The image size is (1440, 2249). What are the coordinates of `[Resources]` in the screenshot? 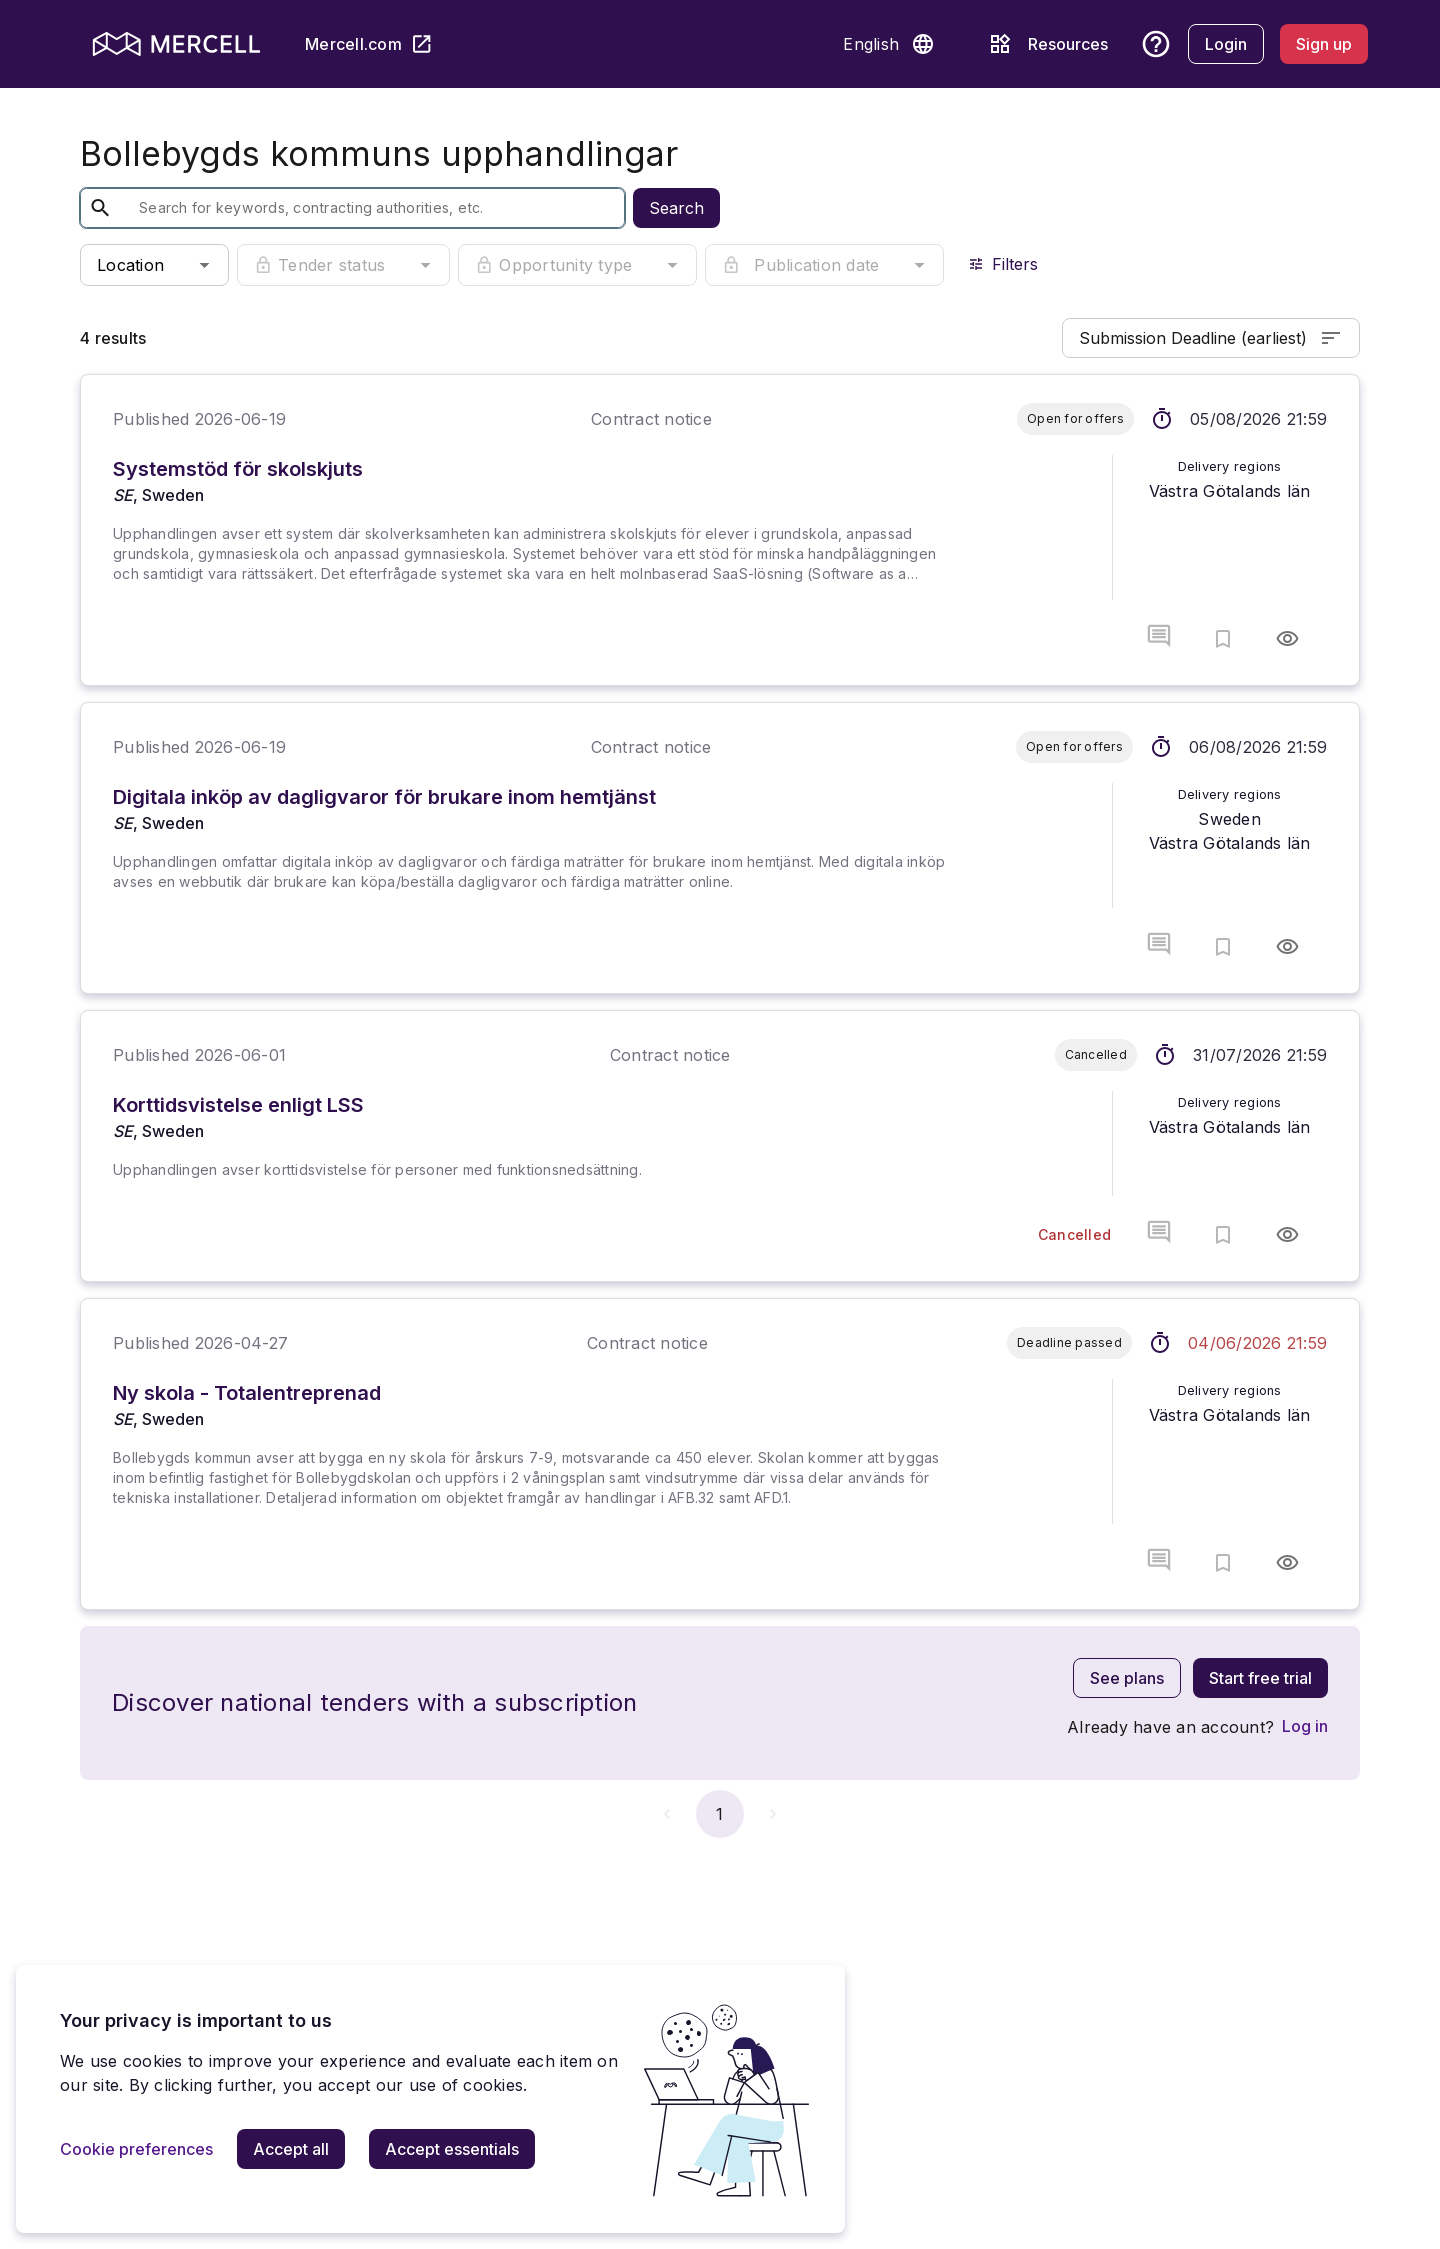 It's located at (1044, 44).